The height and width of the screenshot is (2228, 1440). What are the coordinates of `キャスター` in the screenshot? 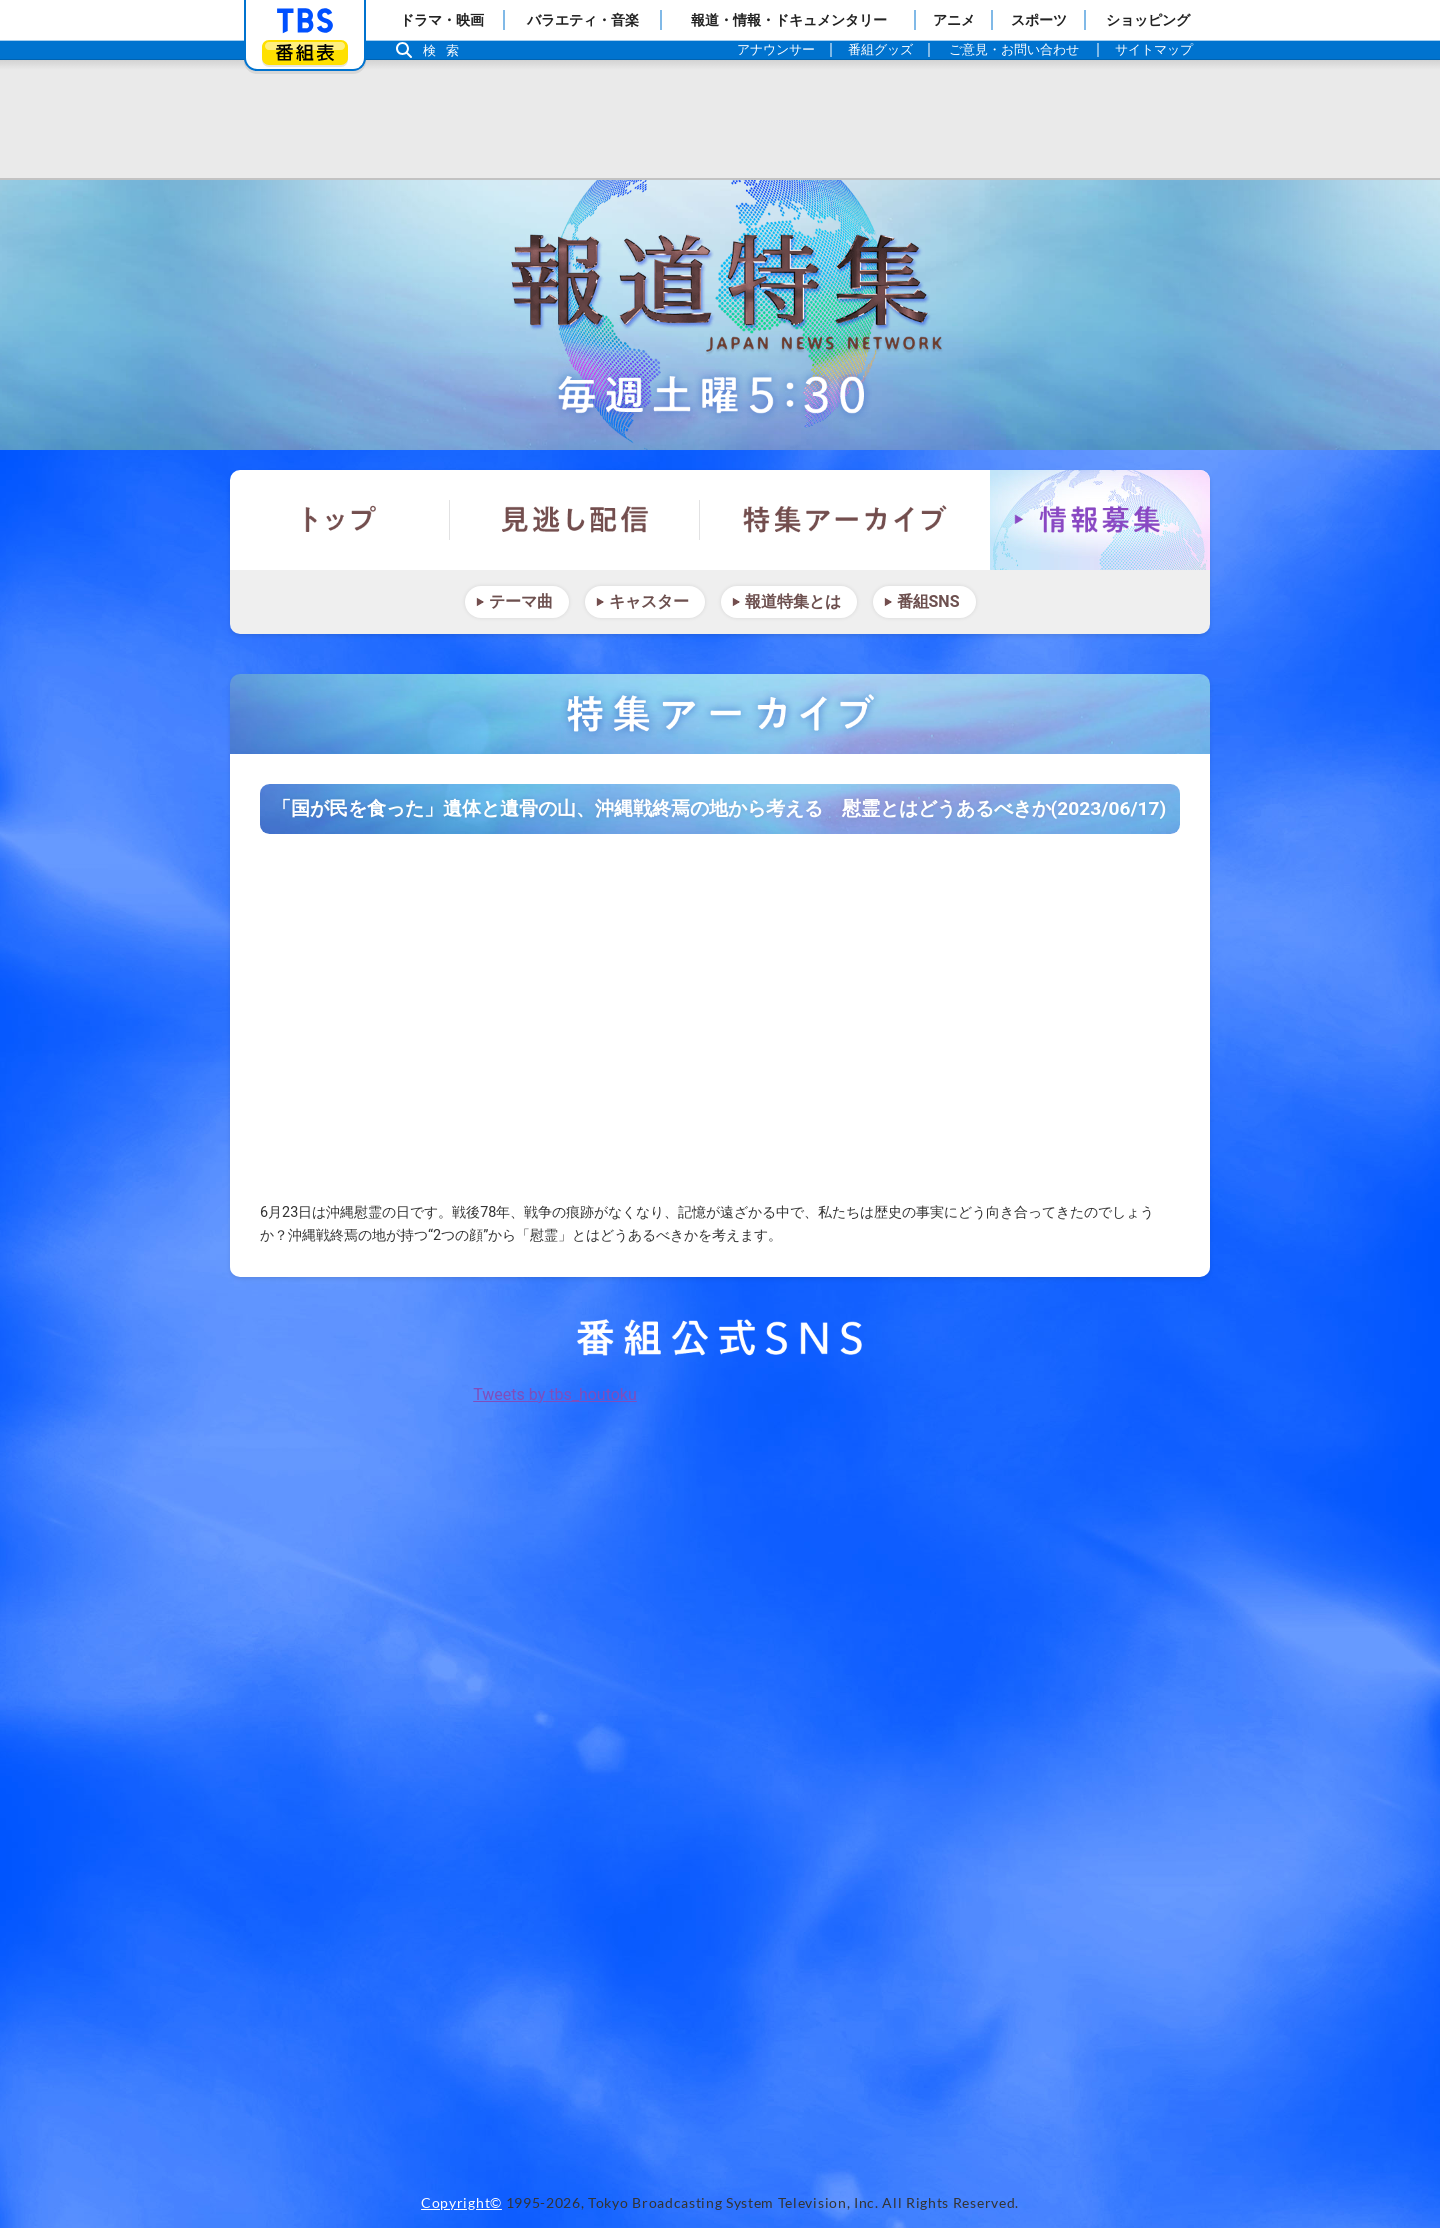 It's located at (649, 601).